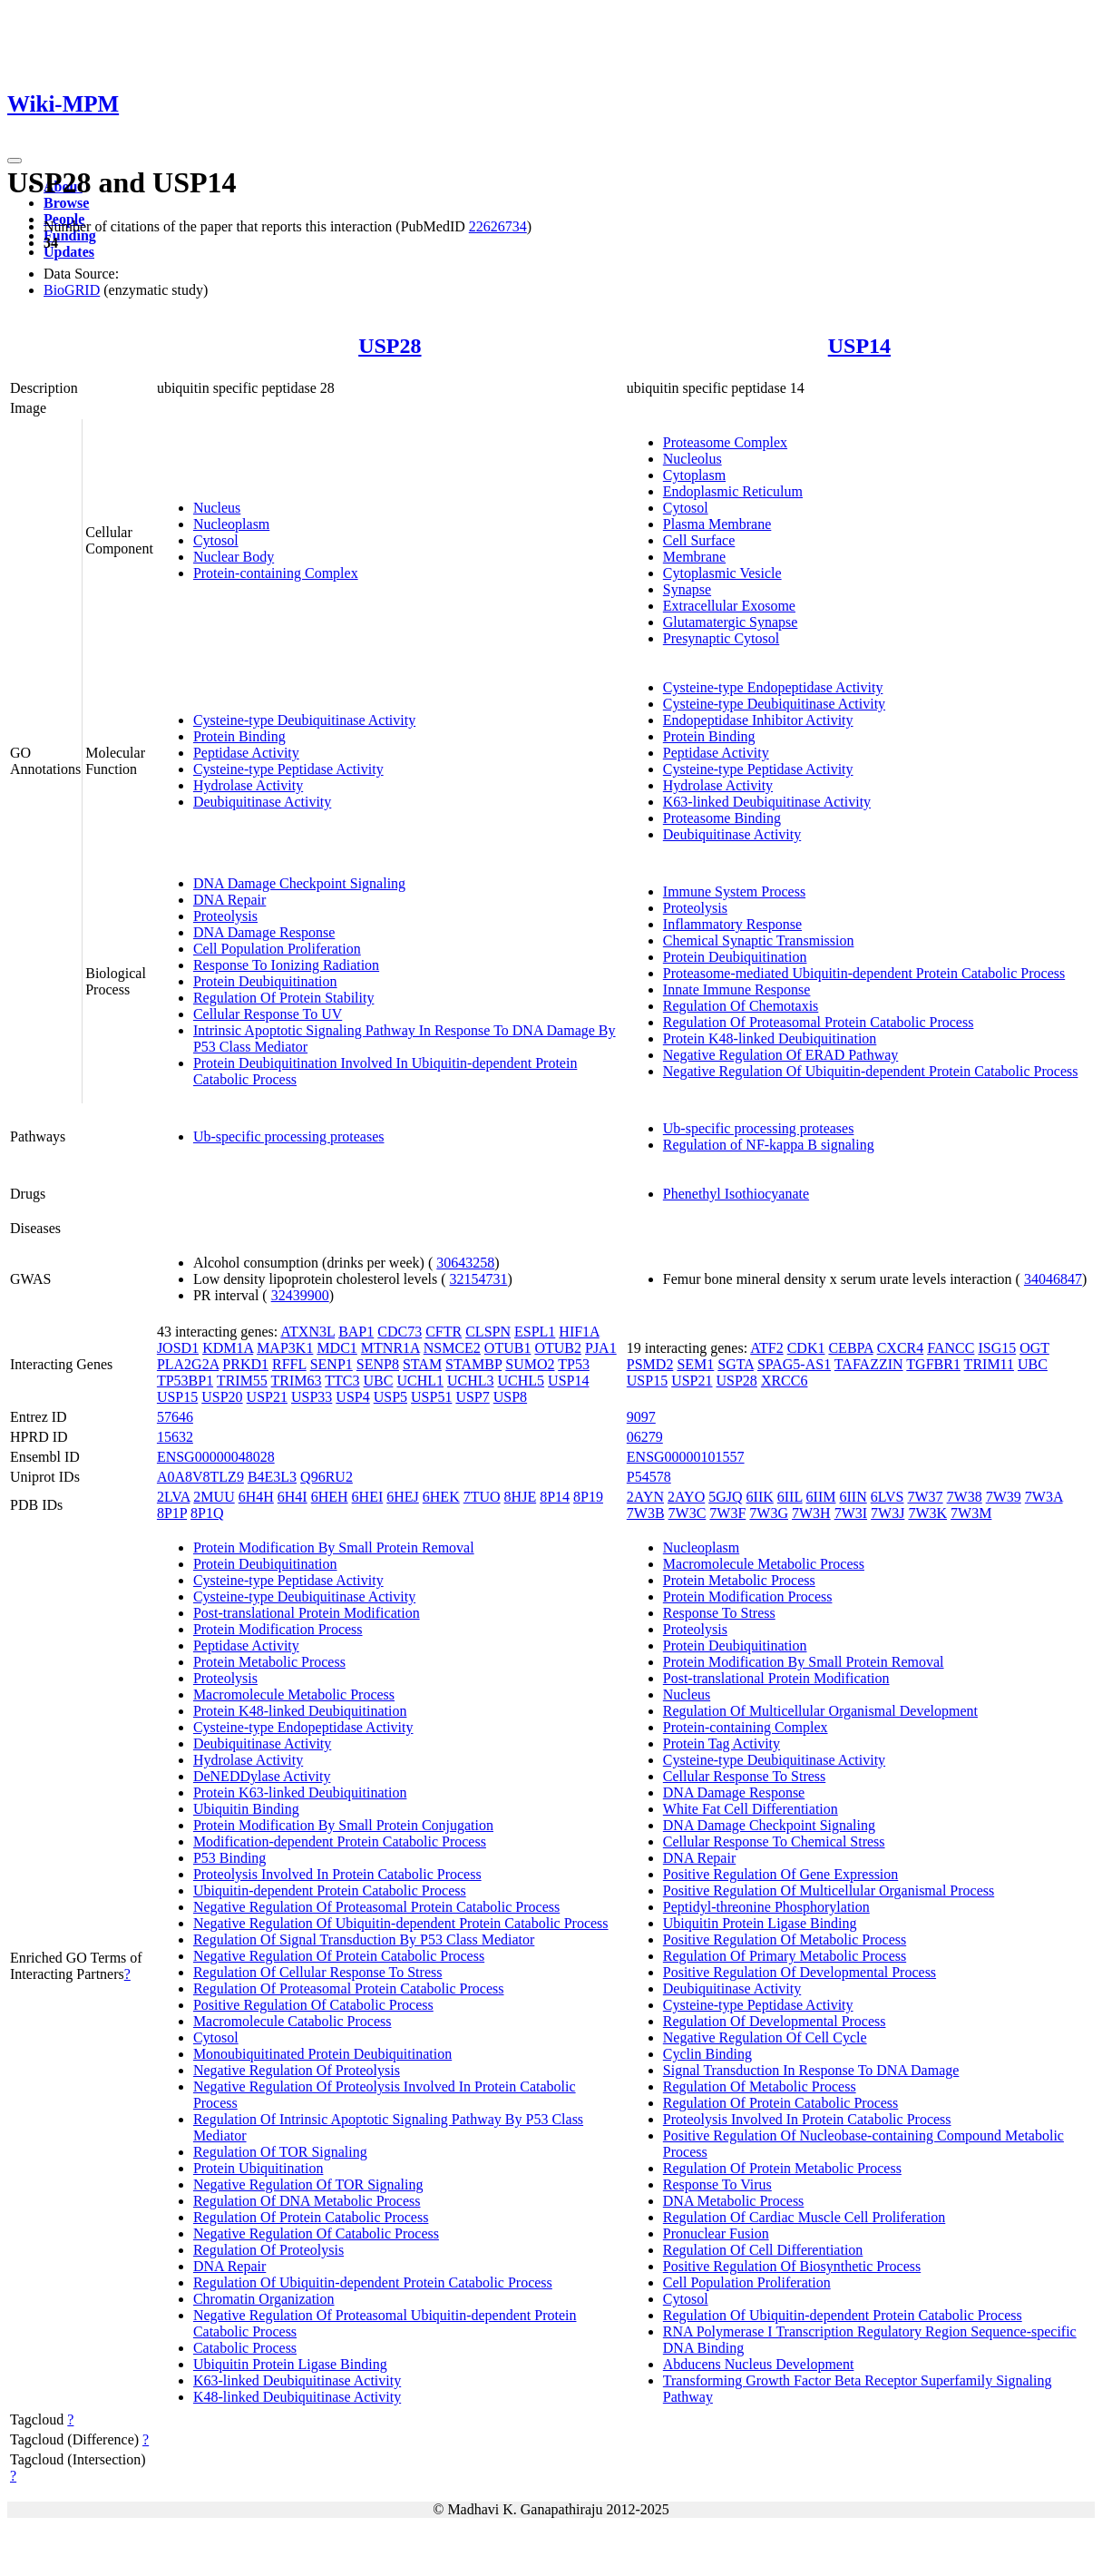  What do you see at coordinates (887, 1496) in the screenshot?
I see `6LVS` at bounding box center [887, 1496].